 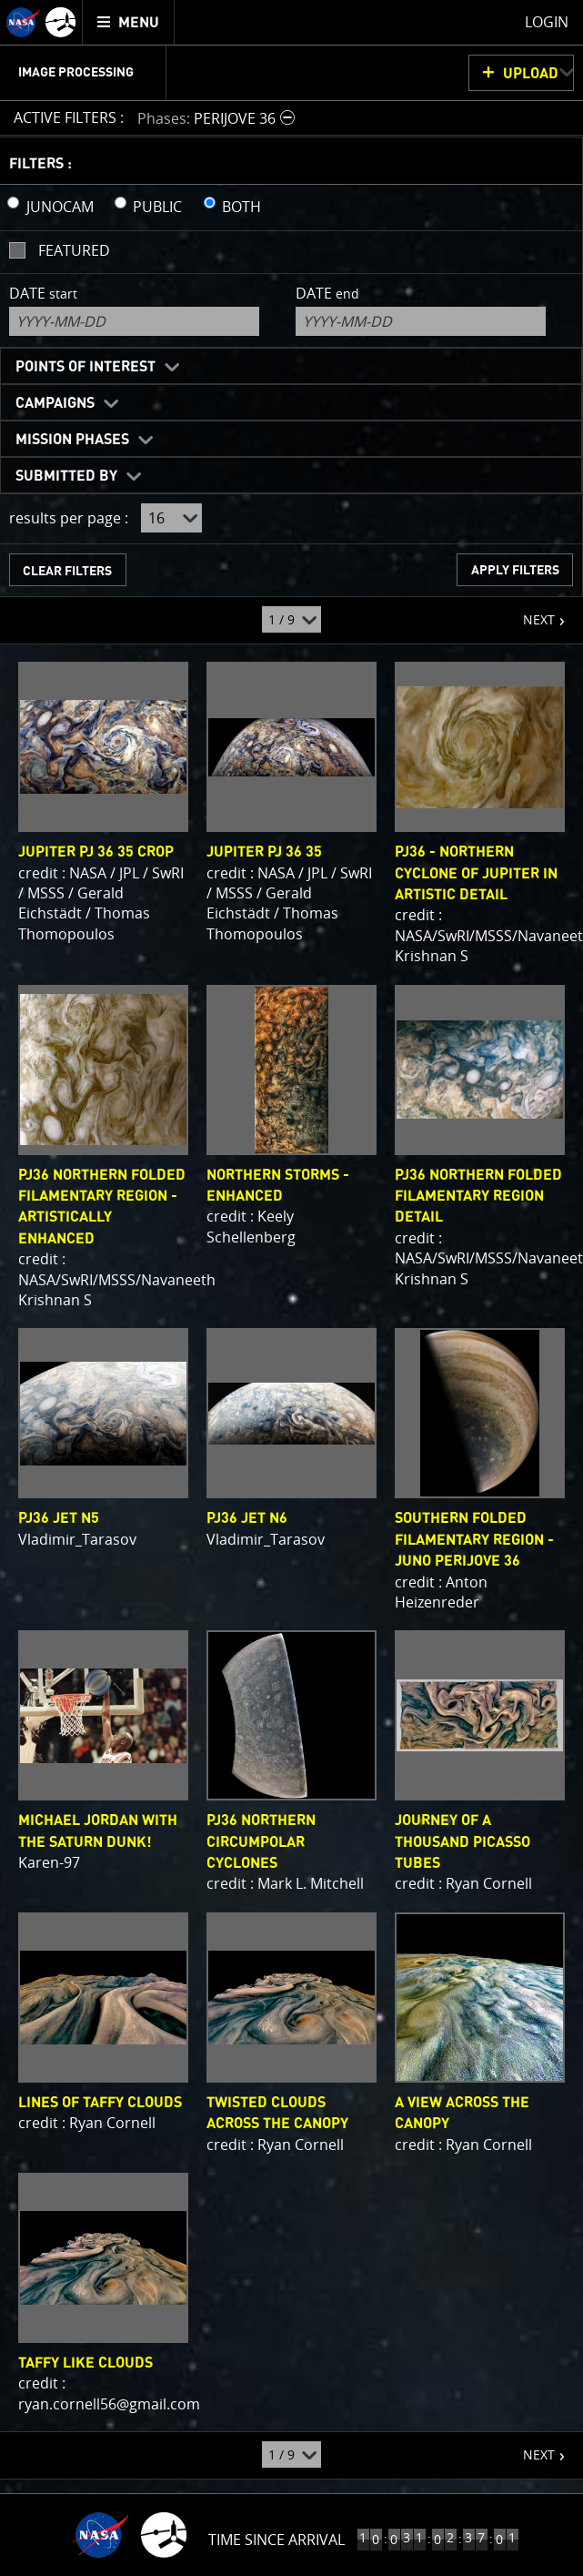 I want to click on Campaigns, so click(x=55, y=403).